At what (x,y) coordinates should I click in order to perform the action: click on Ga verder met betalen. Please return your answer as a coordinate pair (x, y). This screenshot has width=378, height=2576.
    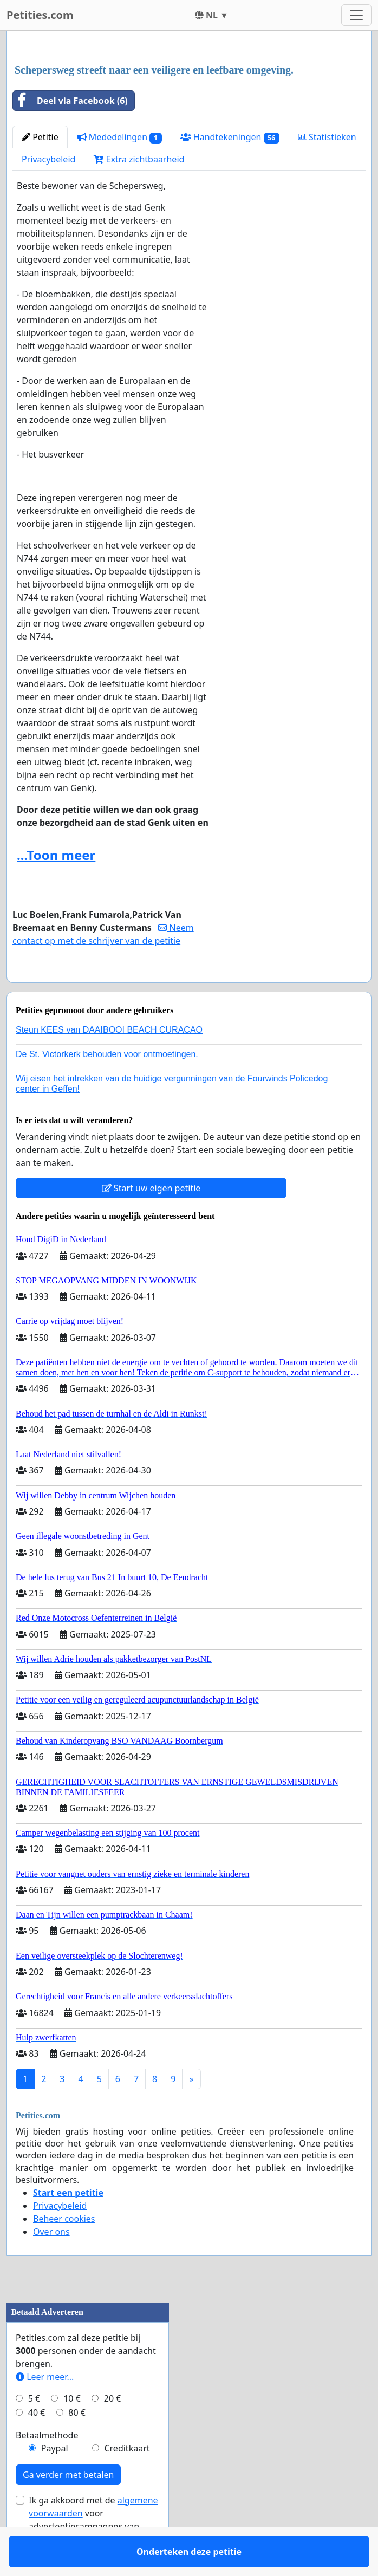
    Looking at the image, I should click on (68, 2506).